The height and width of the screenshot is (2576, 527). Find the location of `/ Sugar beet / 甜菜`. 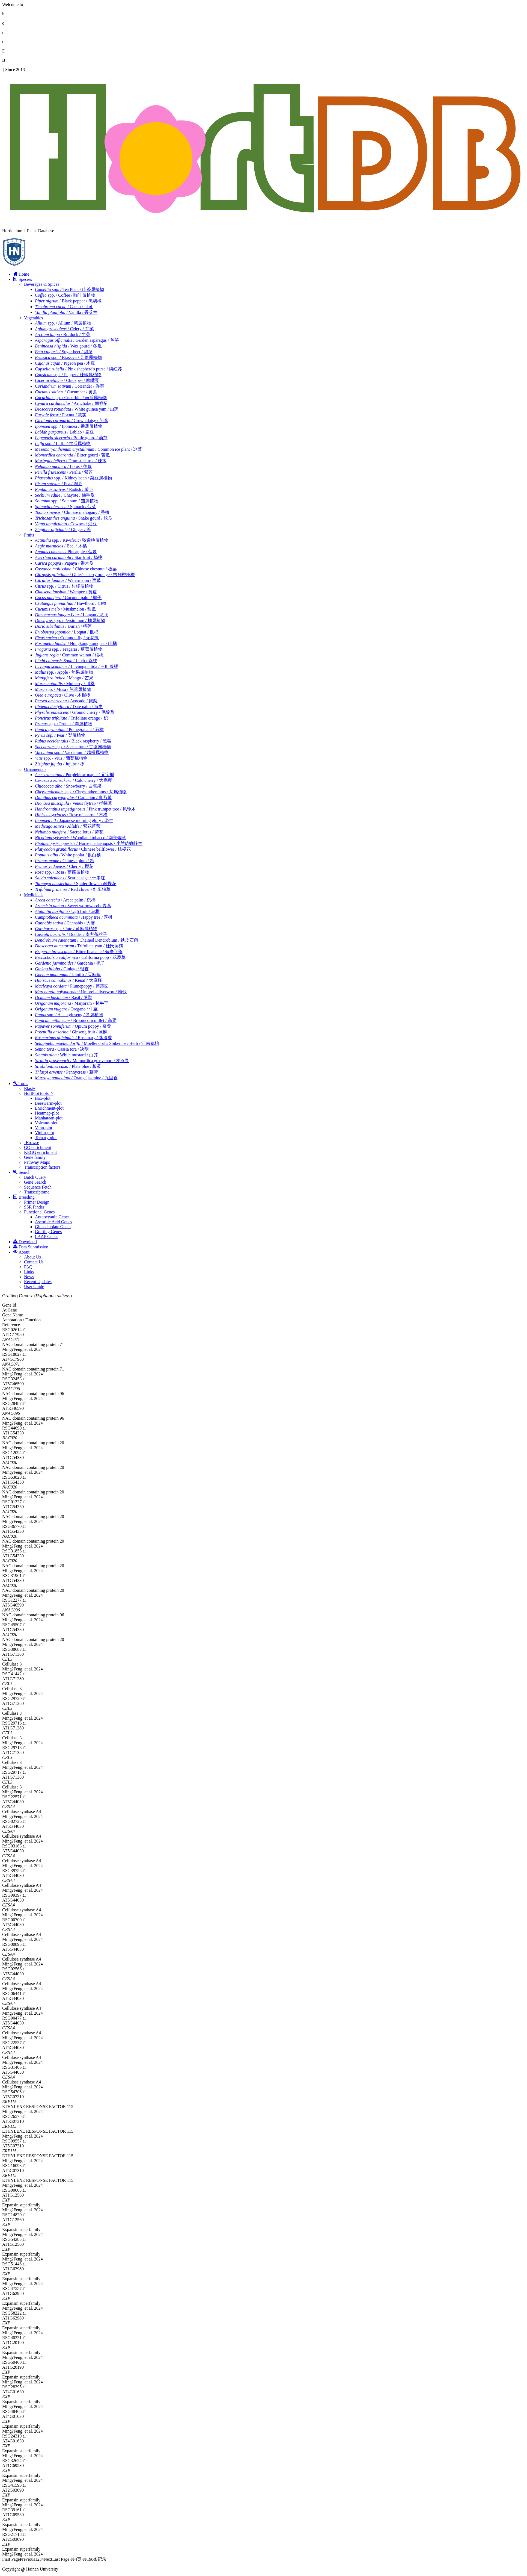

/ Sugar beet / 甜菜 is located at coordinates (64, 351).